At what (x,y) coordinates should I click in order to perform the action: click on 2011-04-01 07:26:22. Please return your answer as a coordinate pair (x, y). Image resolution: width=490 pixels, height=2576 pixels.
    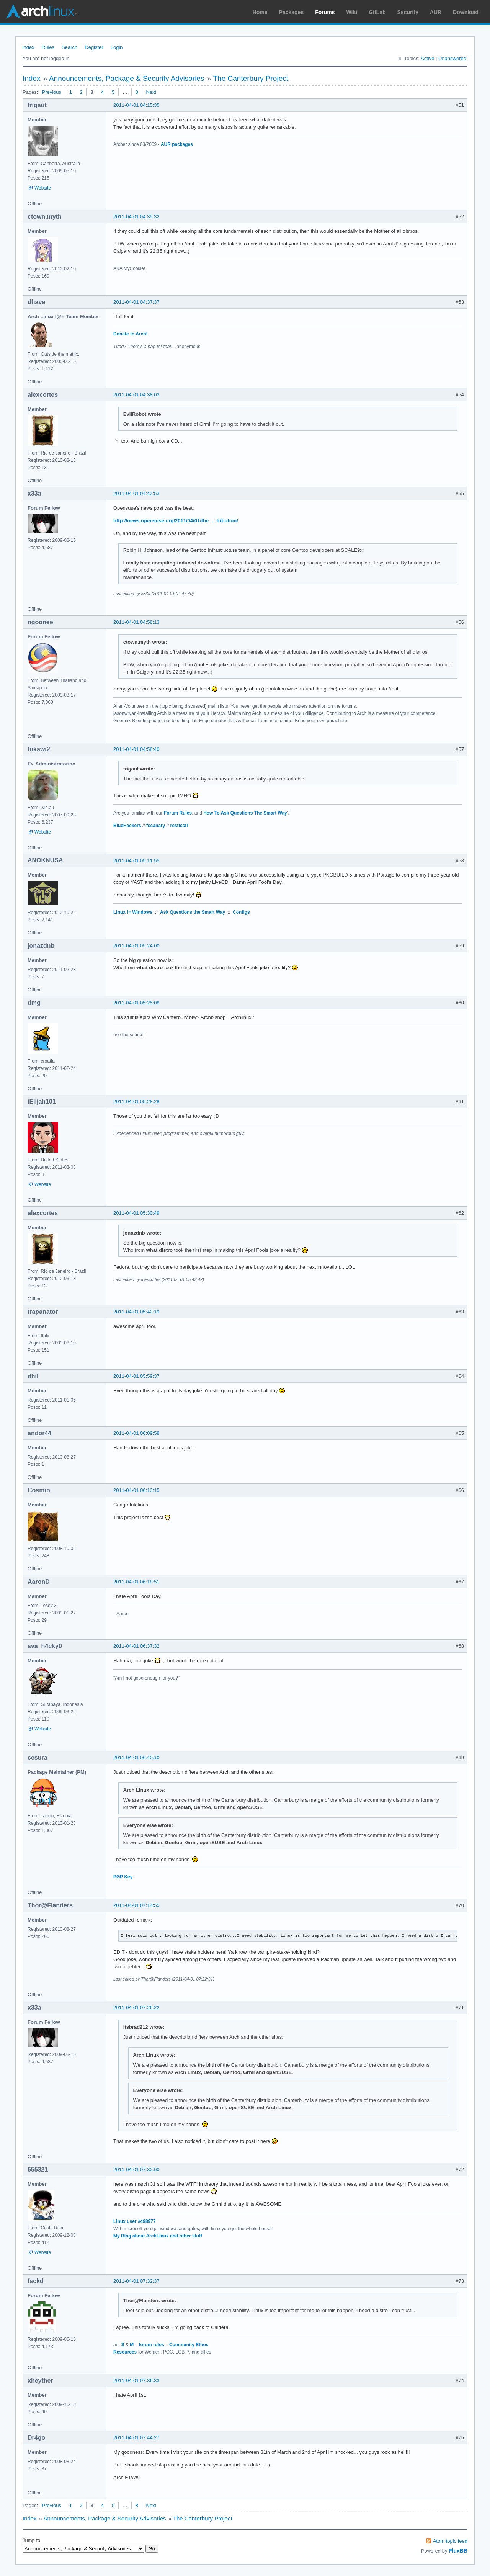
    Looking at the image, I should click on (136, 2007).